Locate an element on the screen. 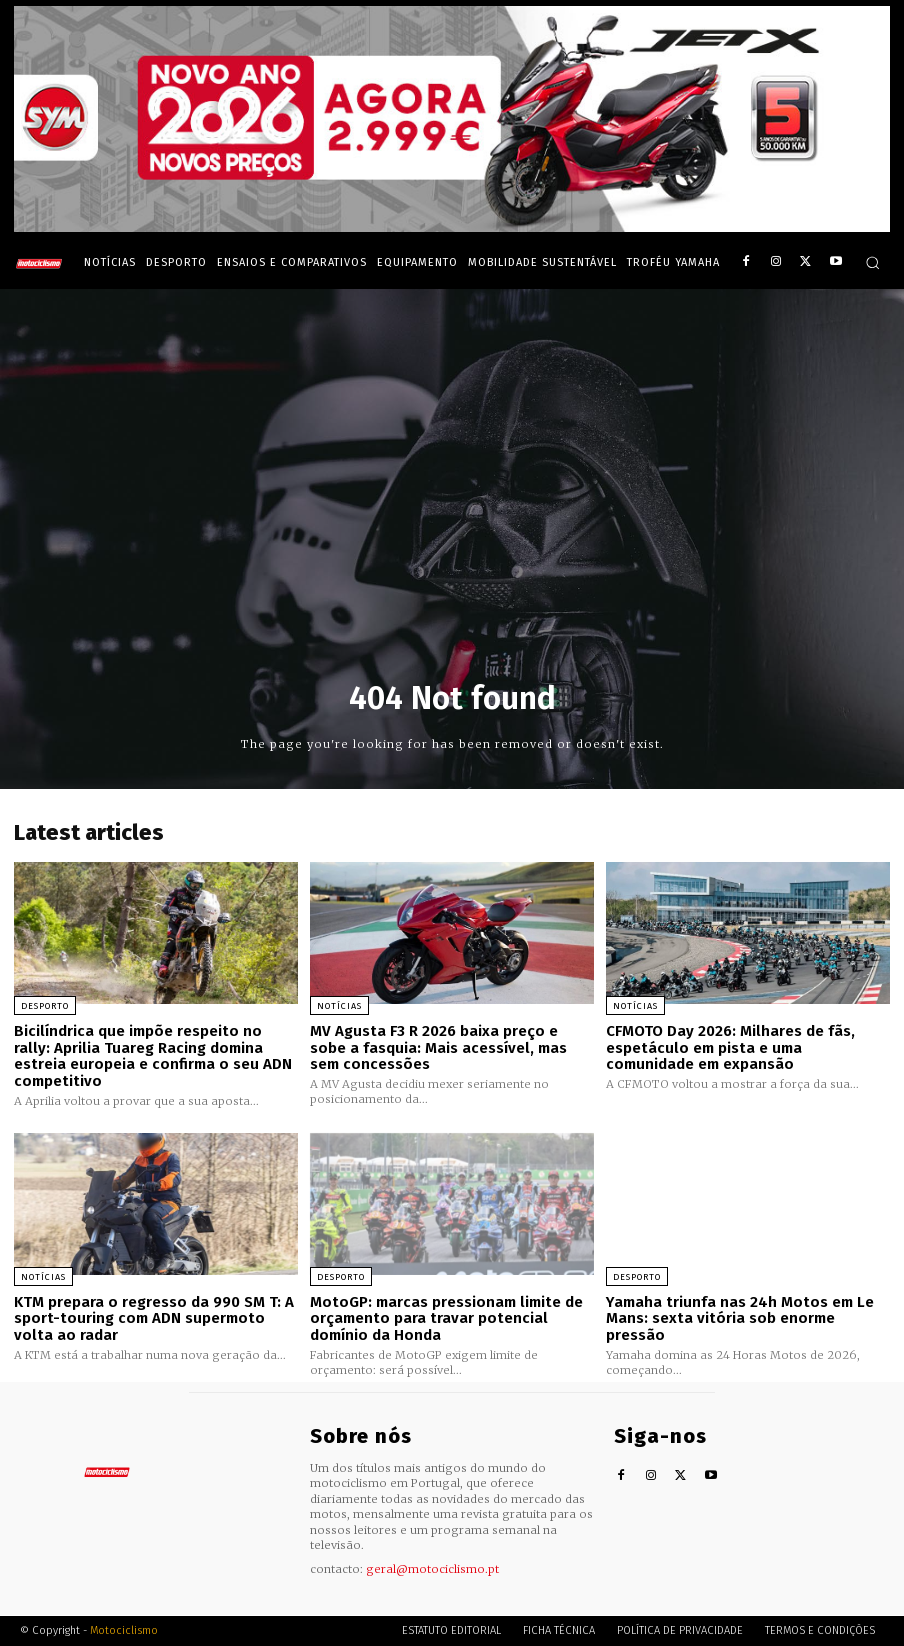 The image size is (904, 1646). MV Agusta F3 R 2026 baixa preço e sobe a fasquia: Mais acessível, mas sem concessões is located at coordinates (438, 1047).